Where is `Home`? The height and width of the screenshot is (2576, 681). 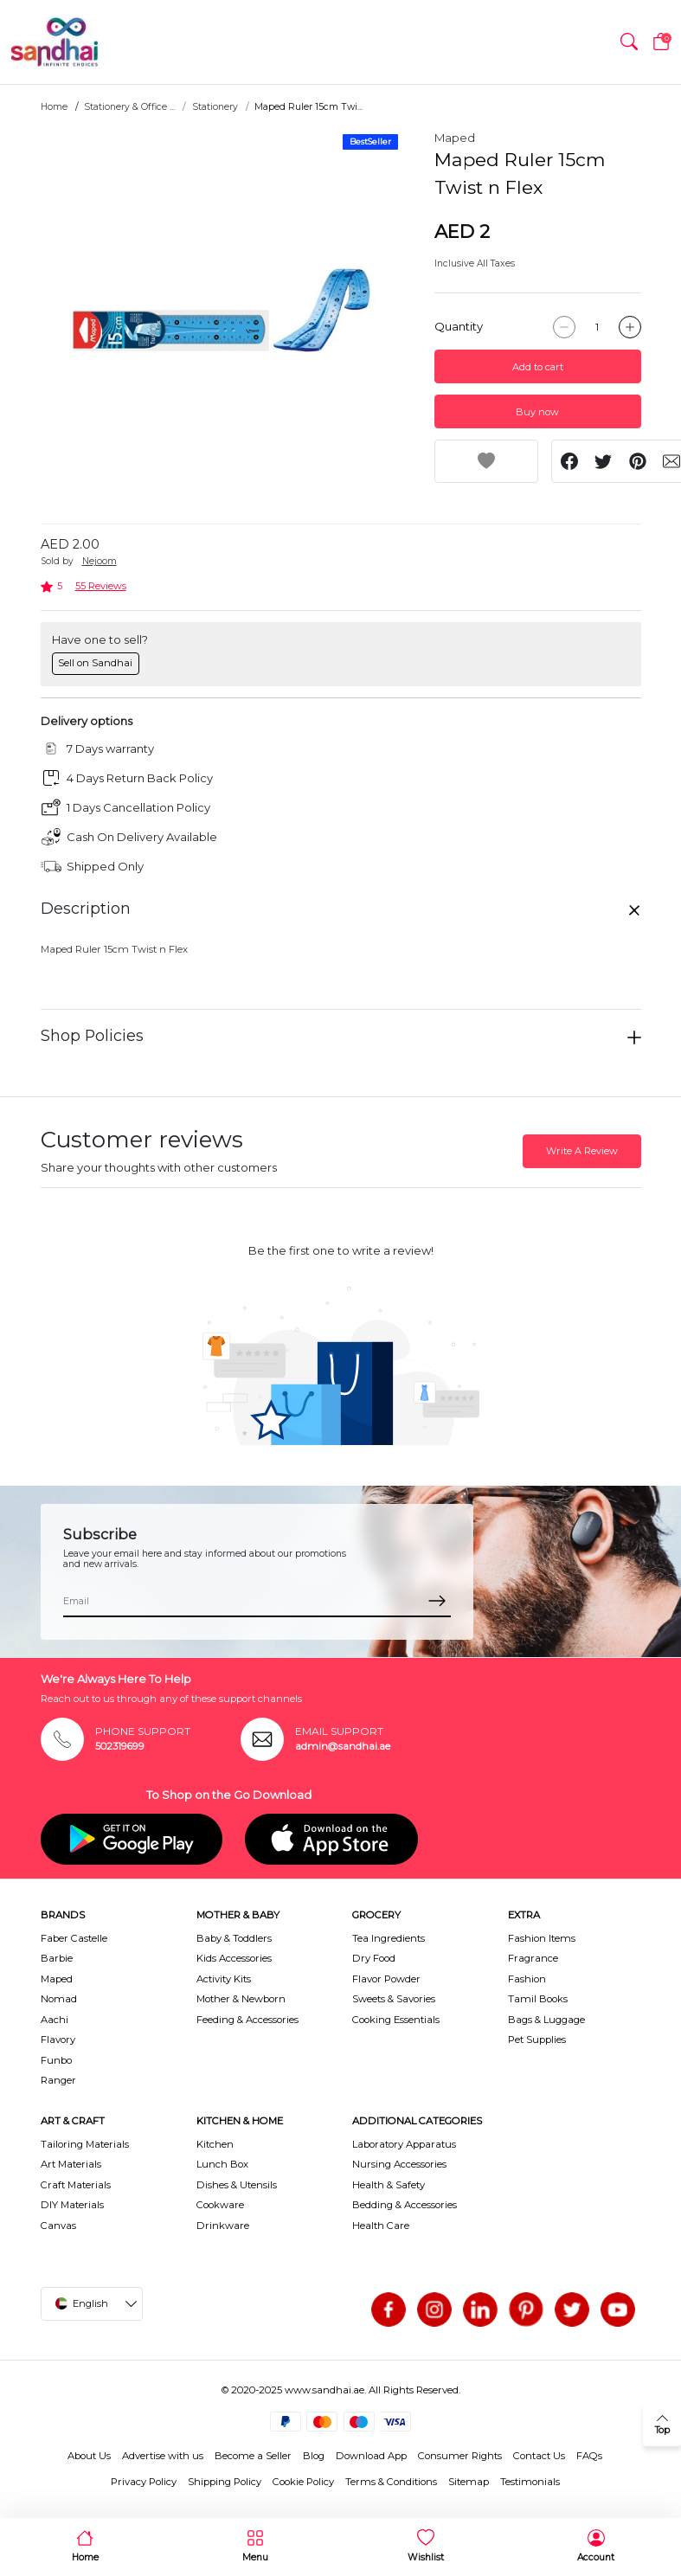
Home is located at coordinates (54, 106).